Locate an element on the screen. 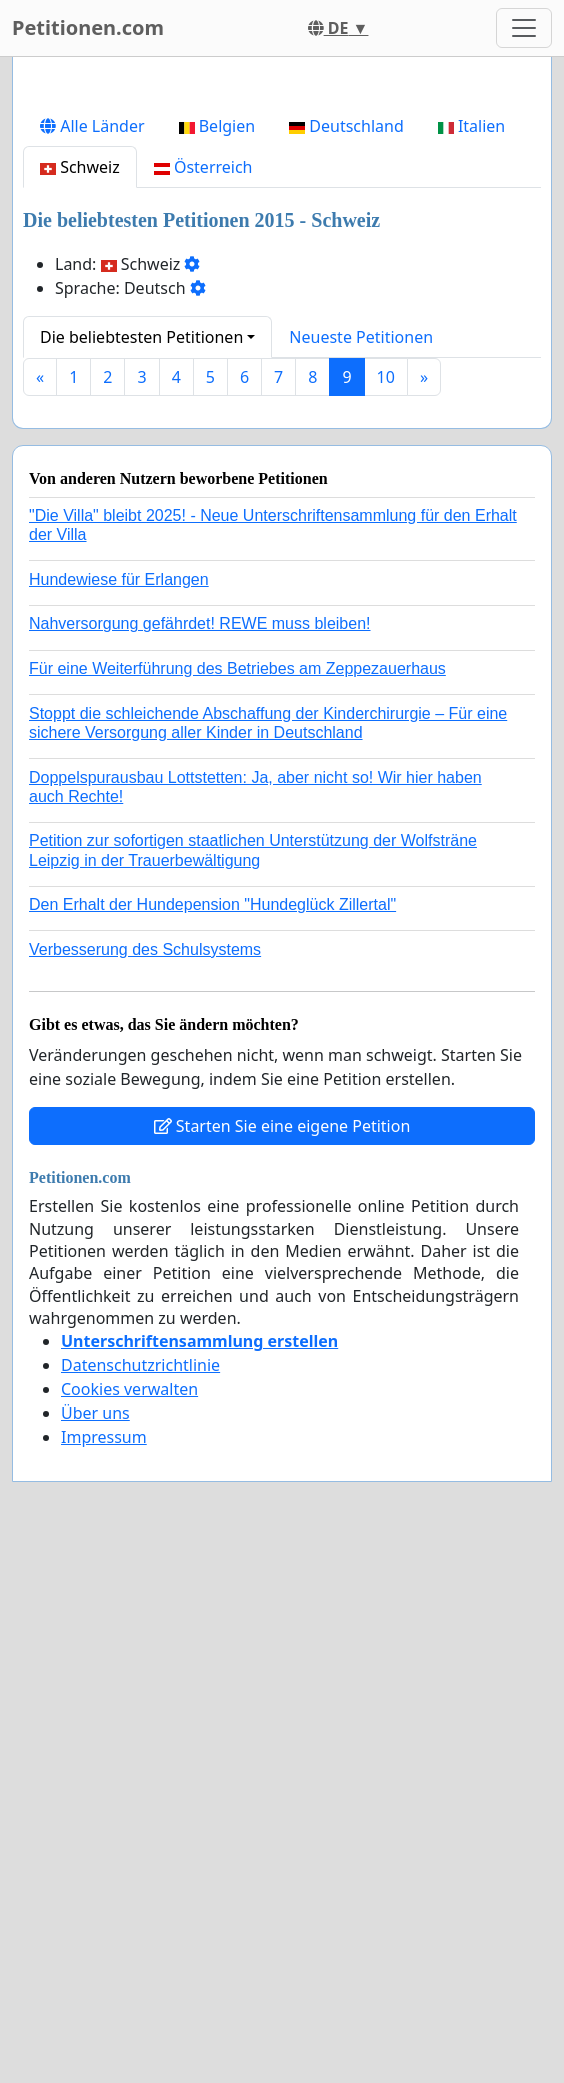 Image resolution: width=564 pixels, height=2083 pixels. Den Erhalt der Hundepension "Hundeglück Zillertal" is located at coordinates (212, 1184).